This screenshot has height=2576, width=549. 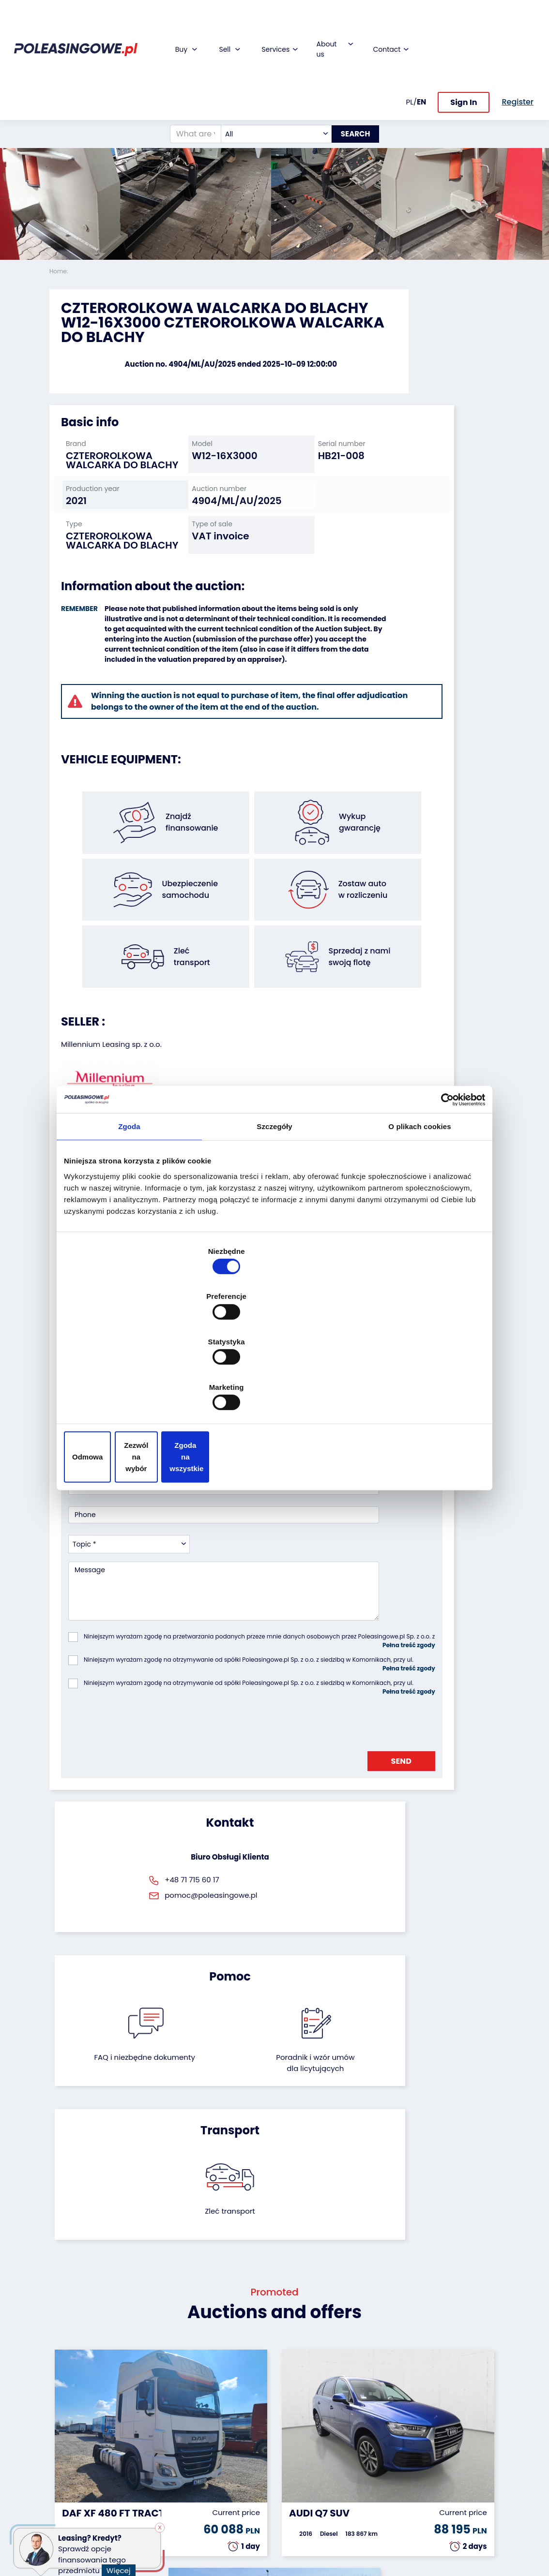 What do you see at coordinates (222, 2434) in the screenshot?
I see `Video inspection` at bounding box center [222, 2434].